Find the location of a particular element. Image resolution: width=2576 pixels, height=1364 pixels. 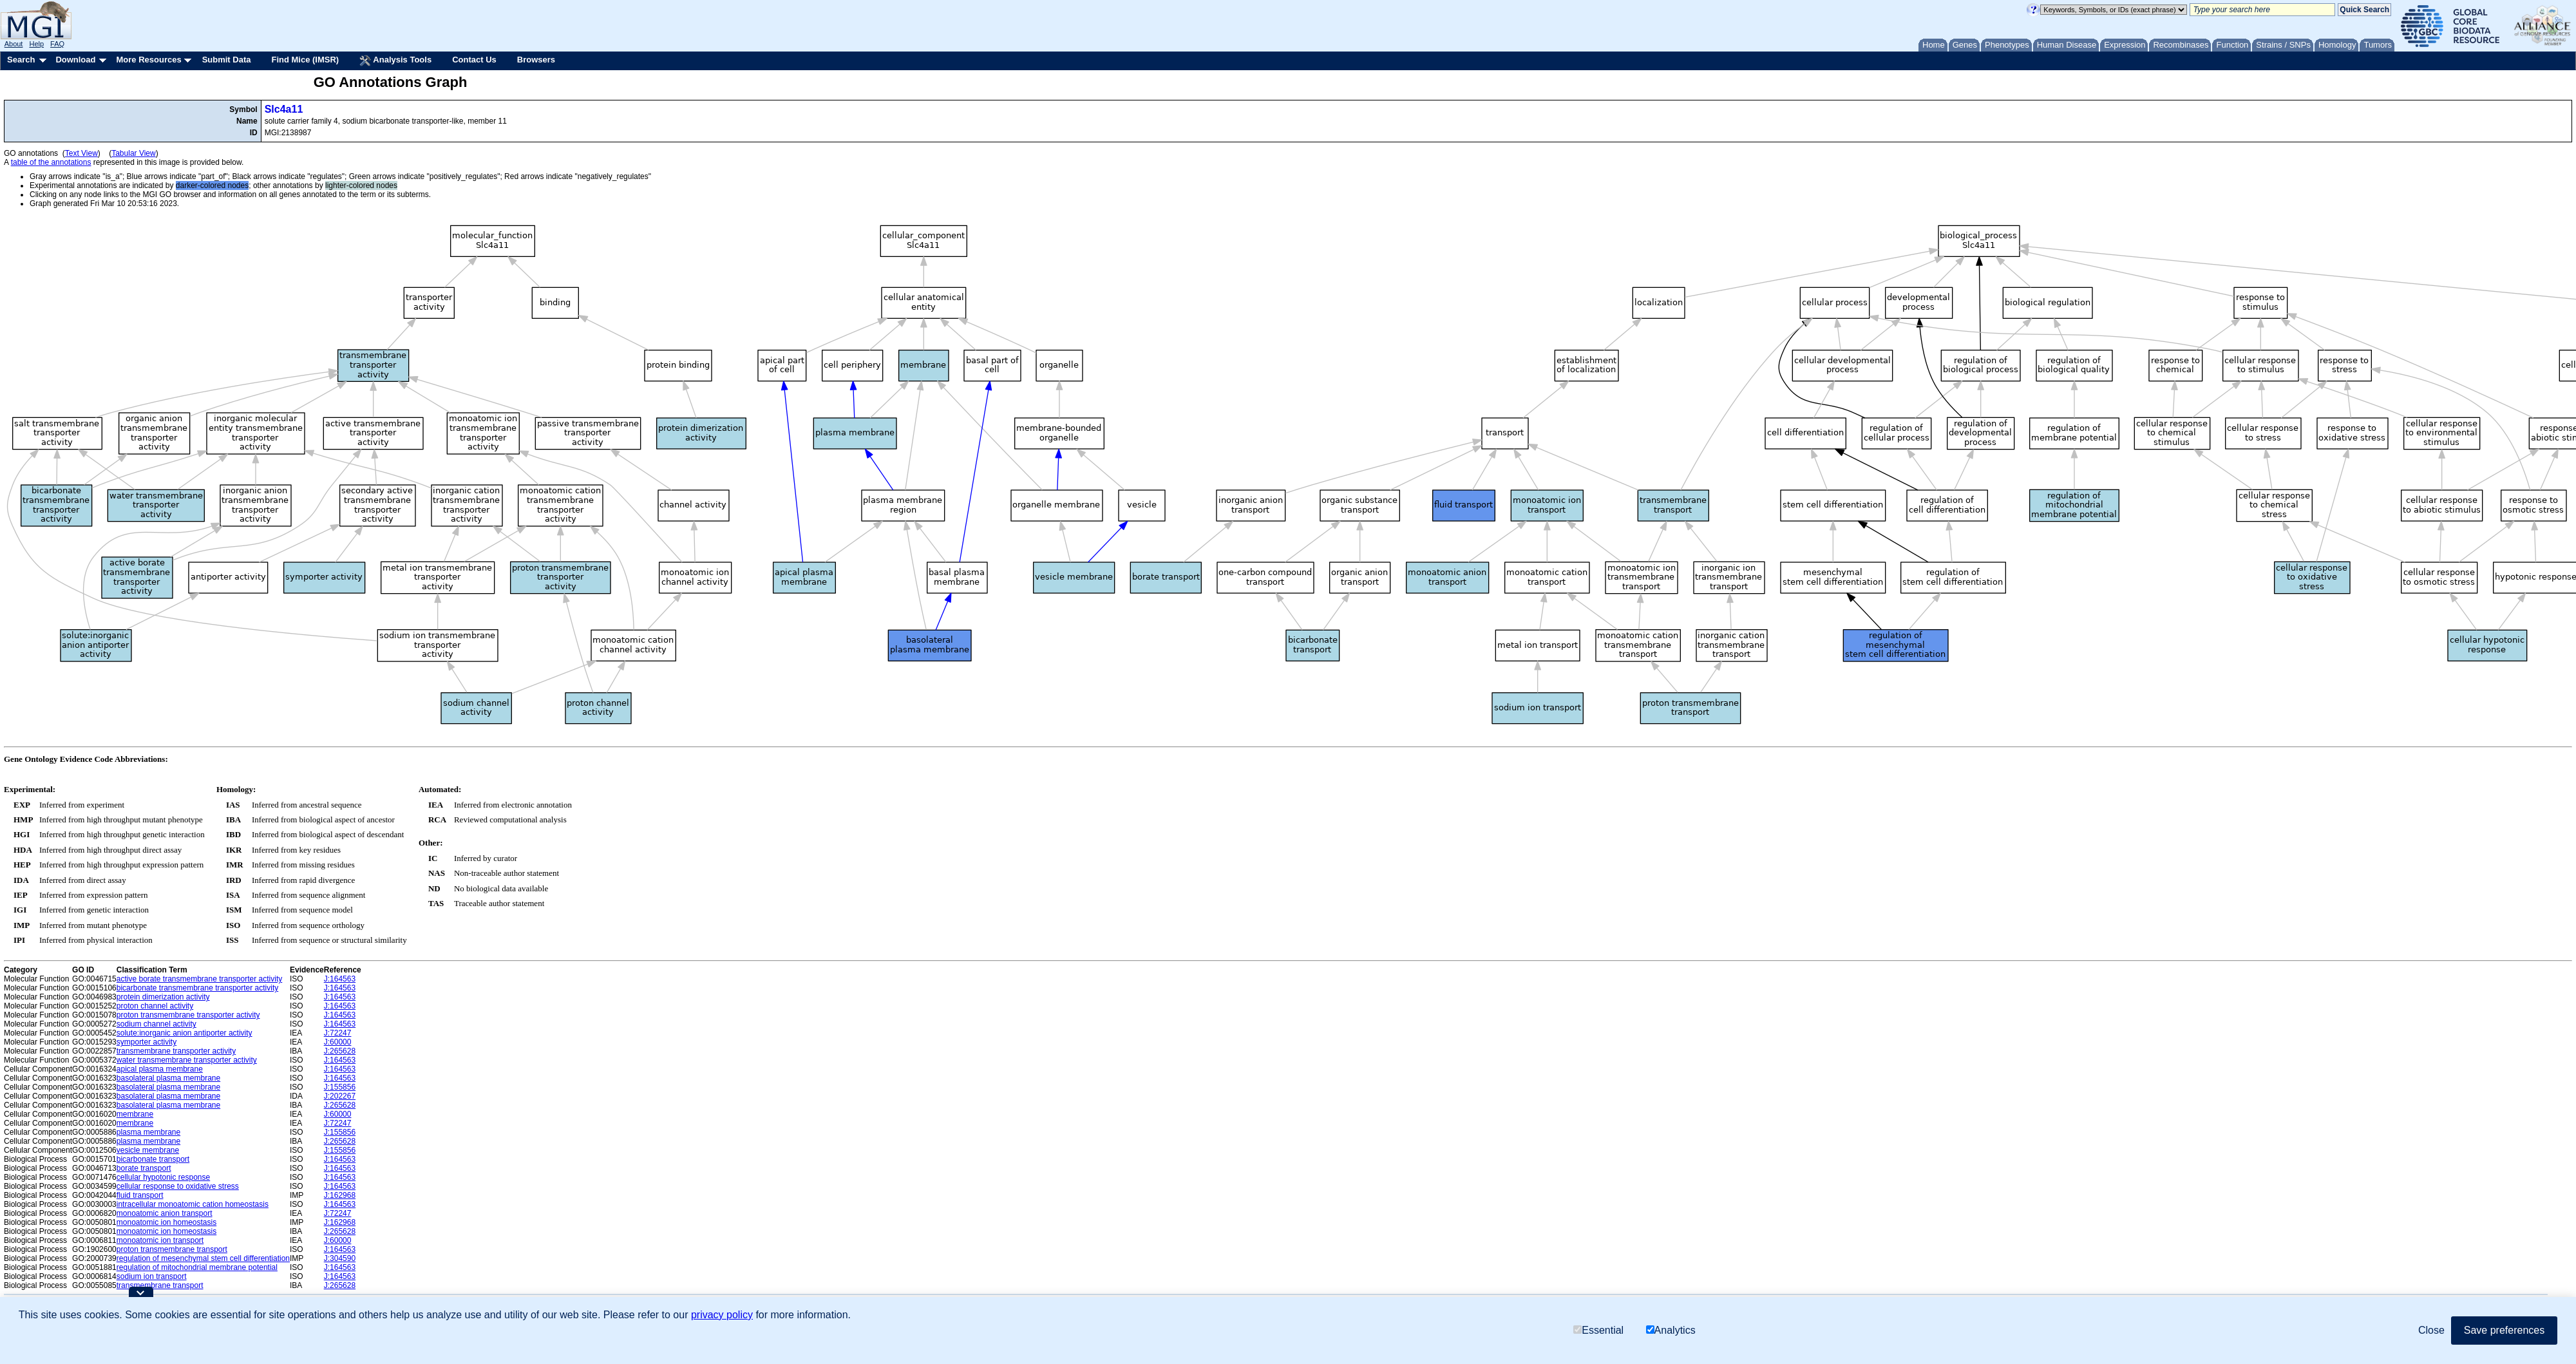

basolateral plasma membrane is located at coordinates (168, 1078).